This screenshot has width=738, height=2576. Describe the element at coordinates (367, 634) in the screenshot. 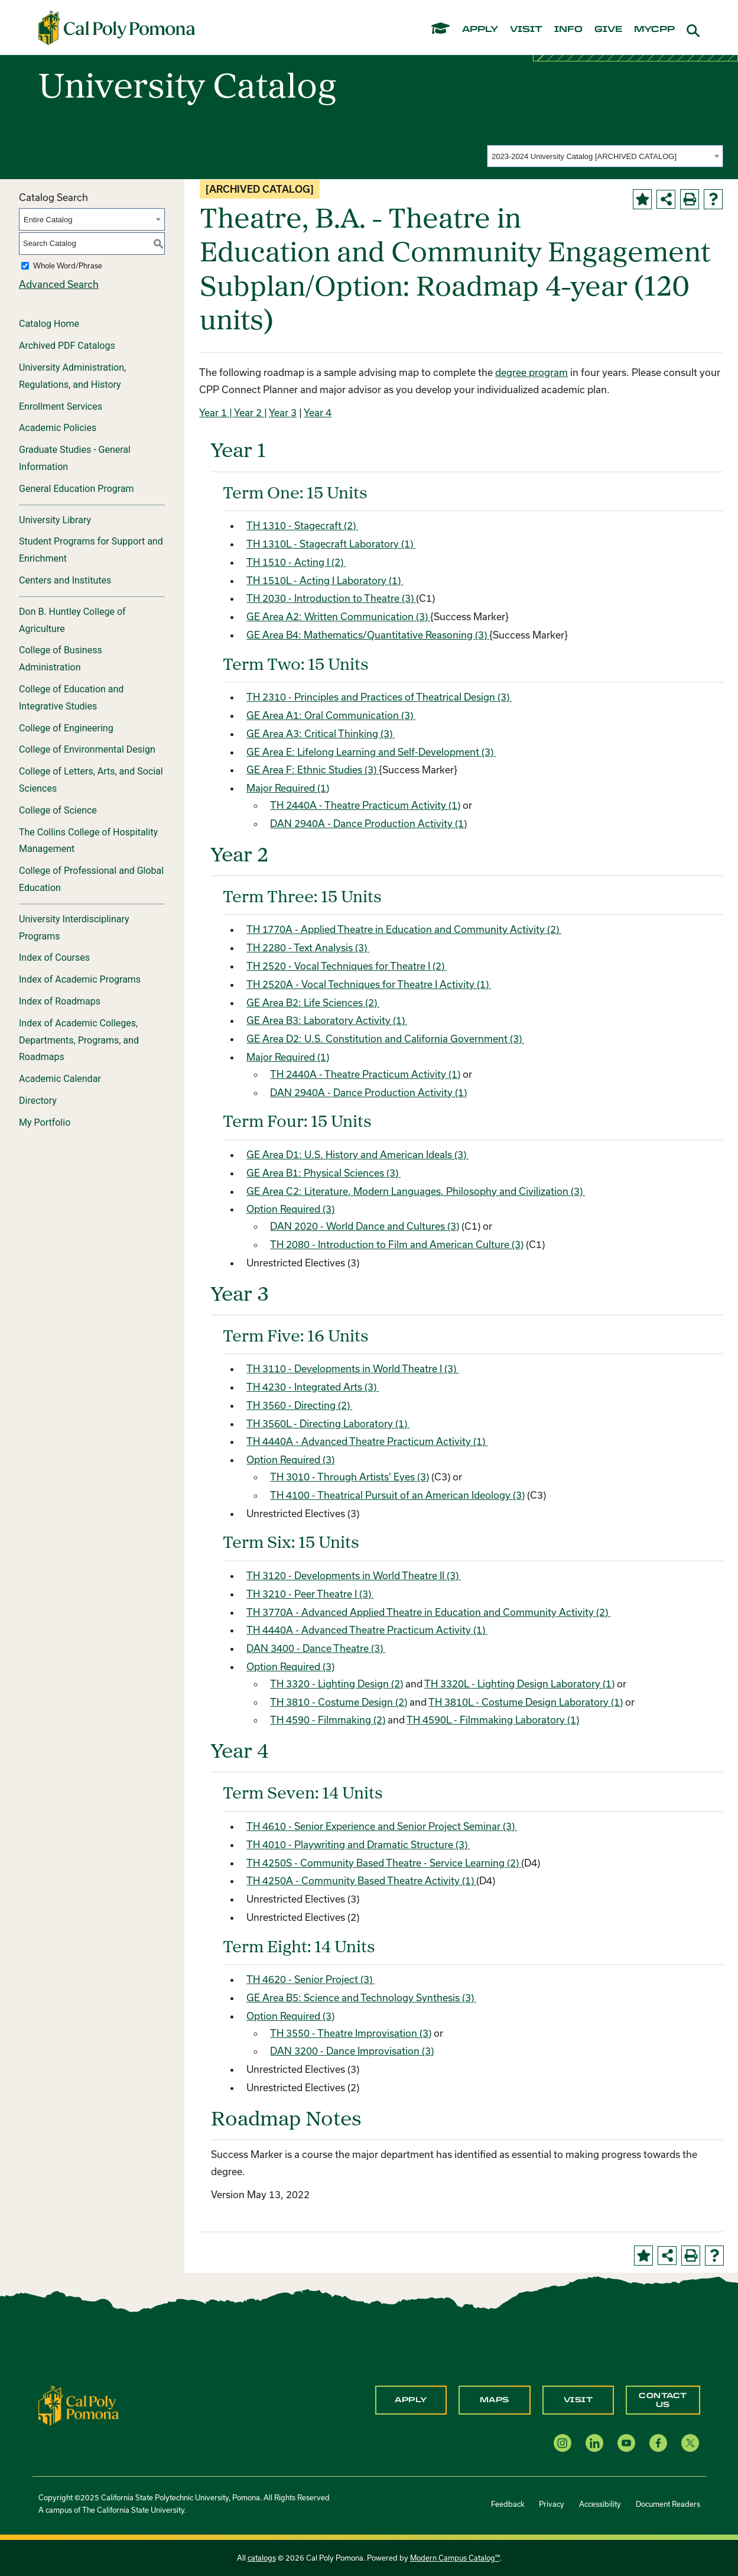

I see `GE Area B4: Mathematics/Quantitative Reasoning (3)` at that location.